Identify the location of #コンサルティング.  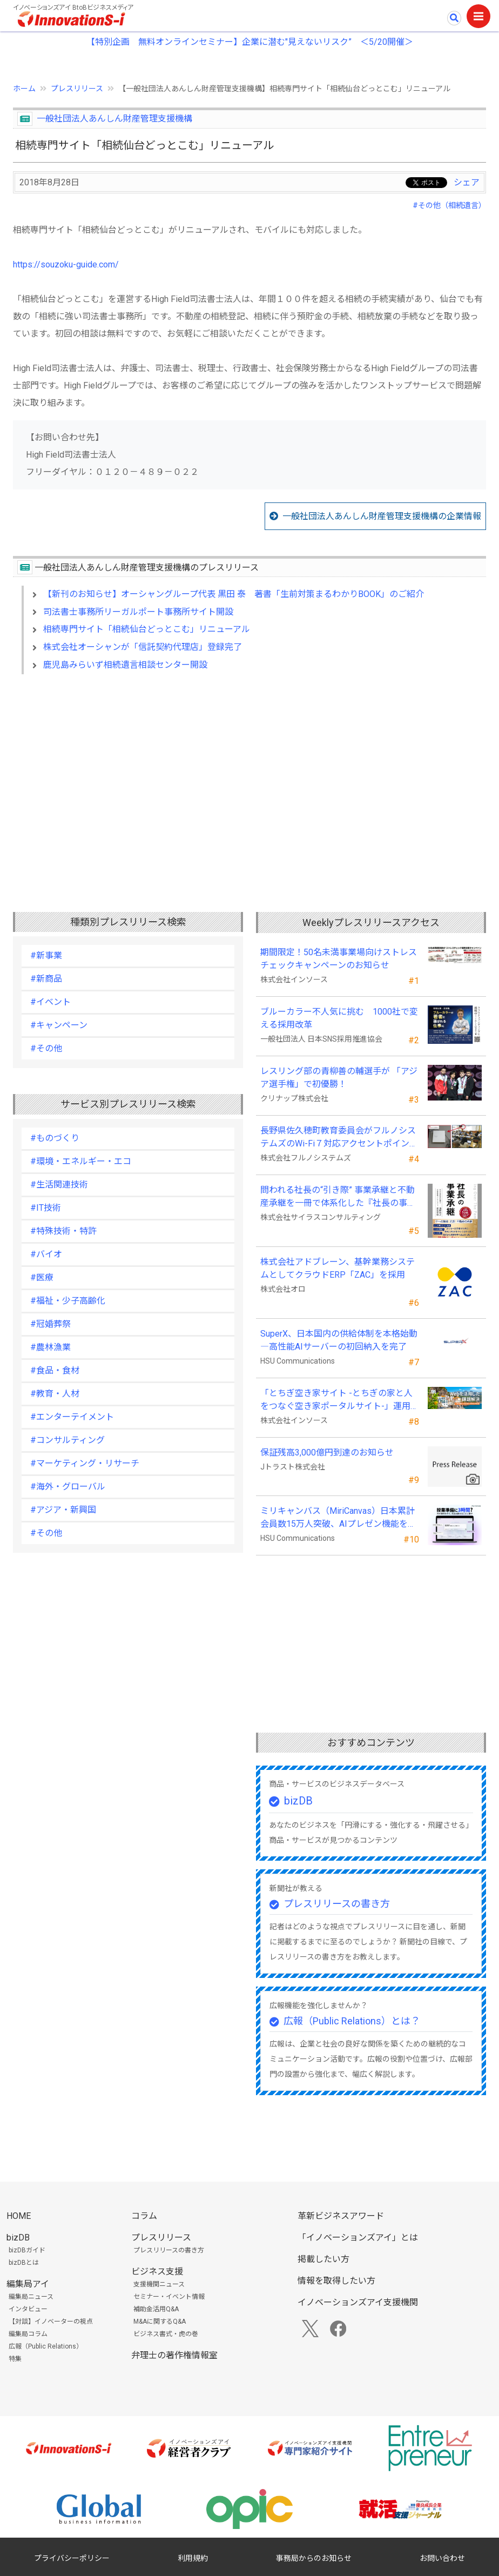
(67, 1440).